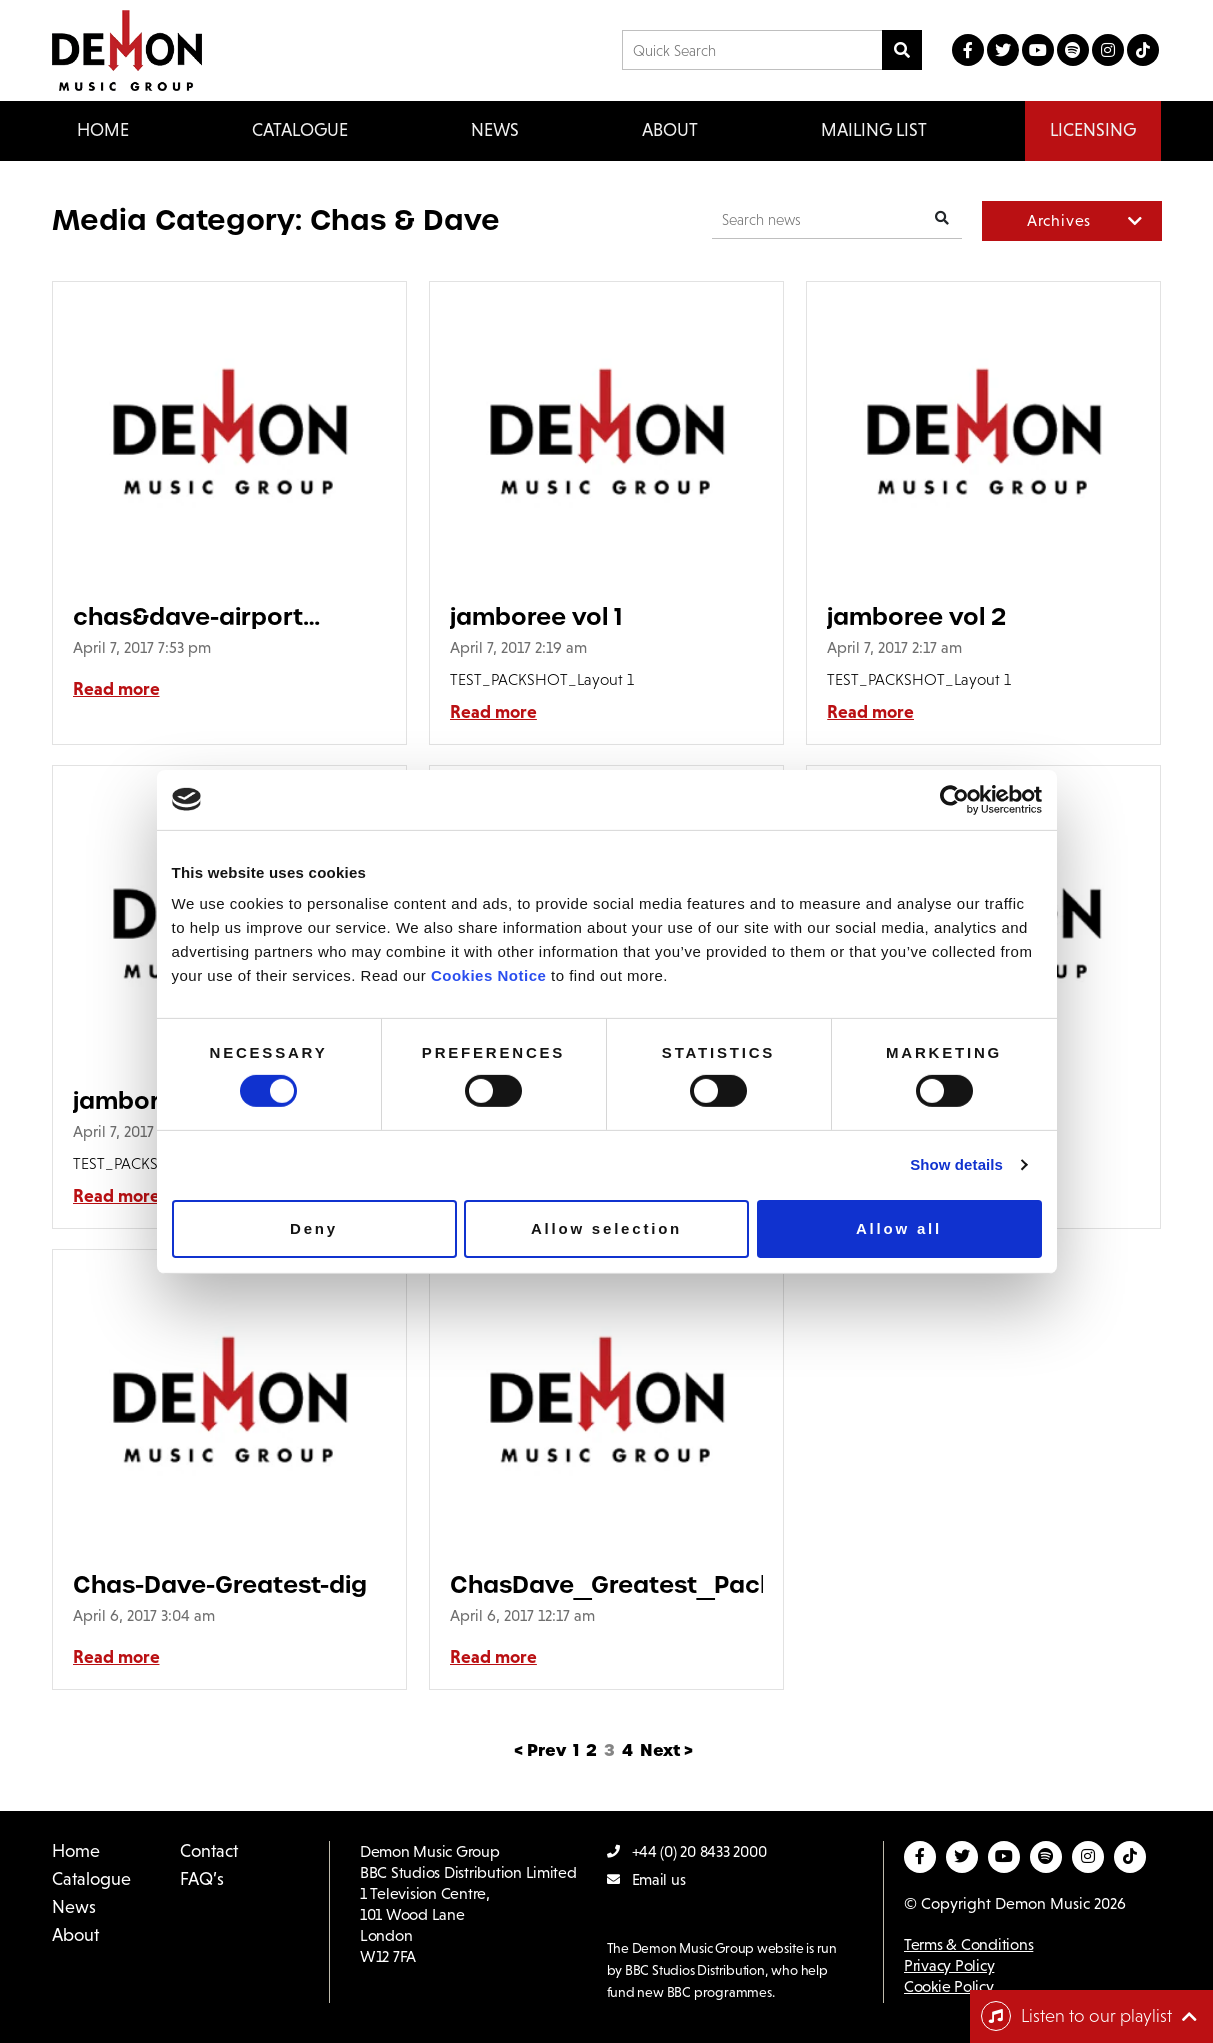 The height and width of the screenshot is (2043, 1213). Describe the element at coordinates (540, 1750) in the screenshot. I see `< Prev` at that location.